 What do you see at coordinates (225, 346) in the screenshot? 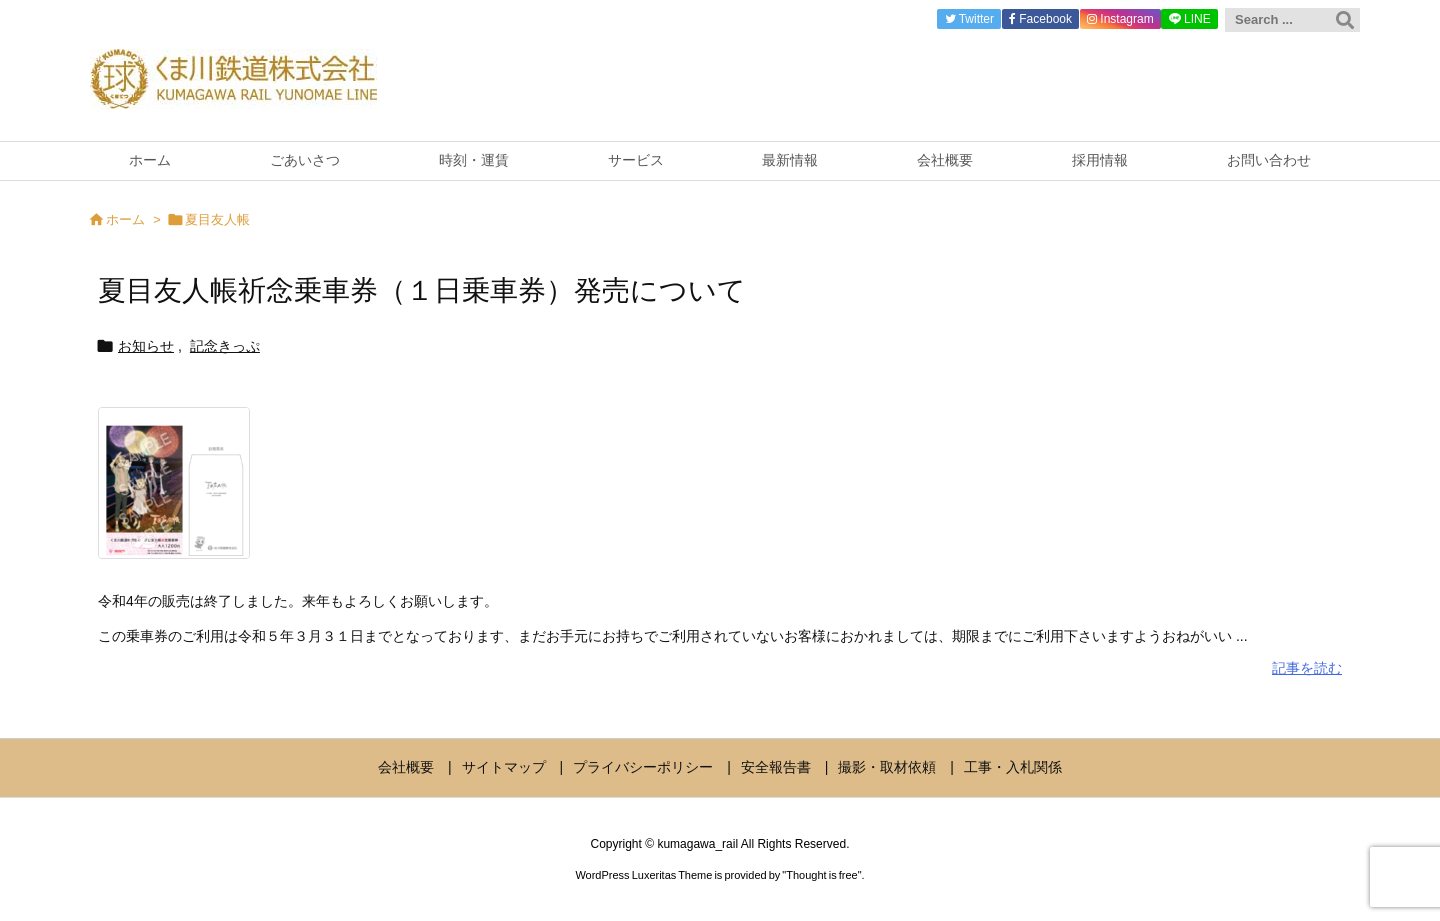
I see `記念きっぷ` at bounding box center [225, 346].